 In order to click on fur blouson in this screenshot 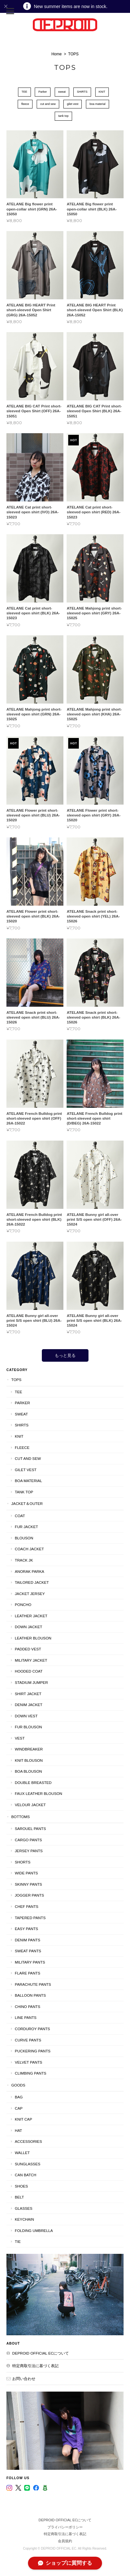, I will do `click(28, 1727)`.